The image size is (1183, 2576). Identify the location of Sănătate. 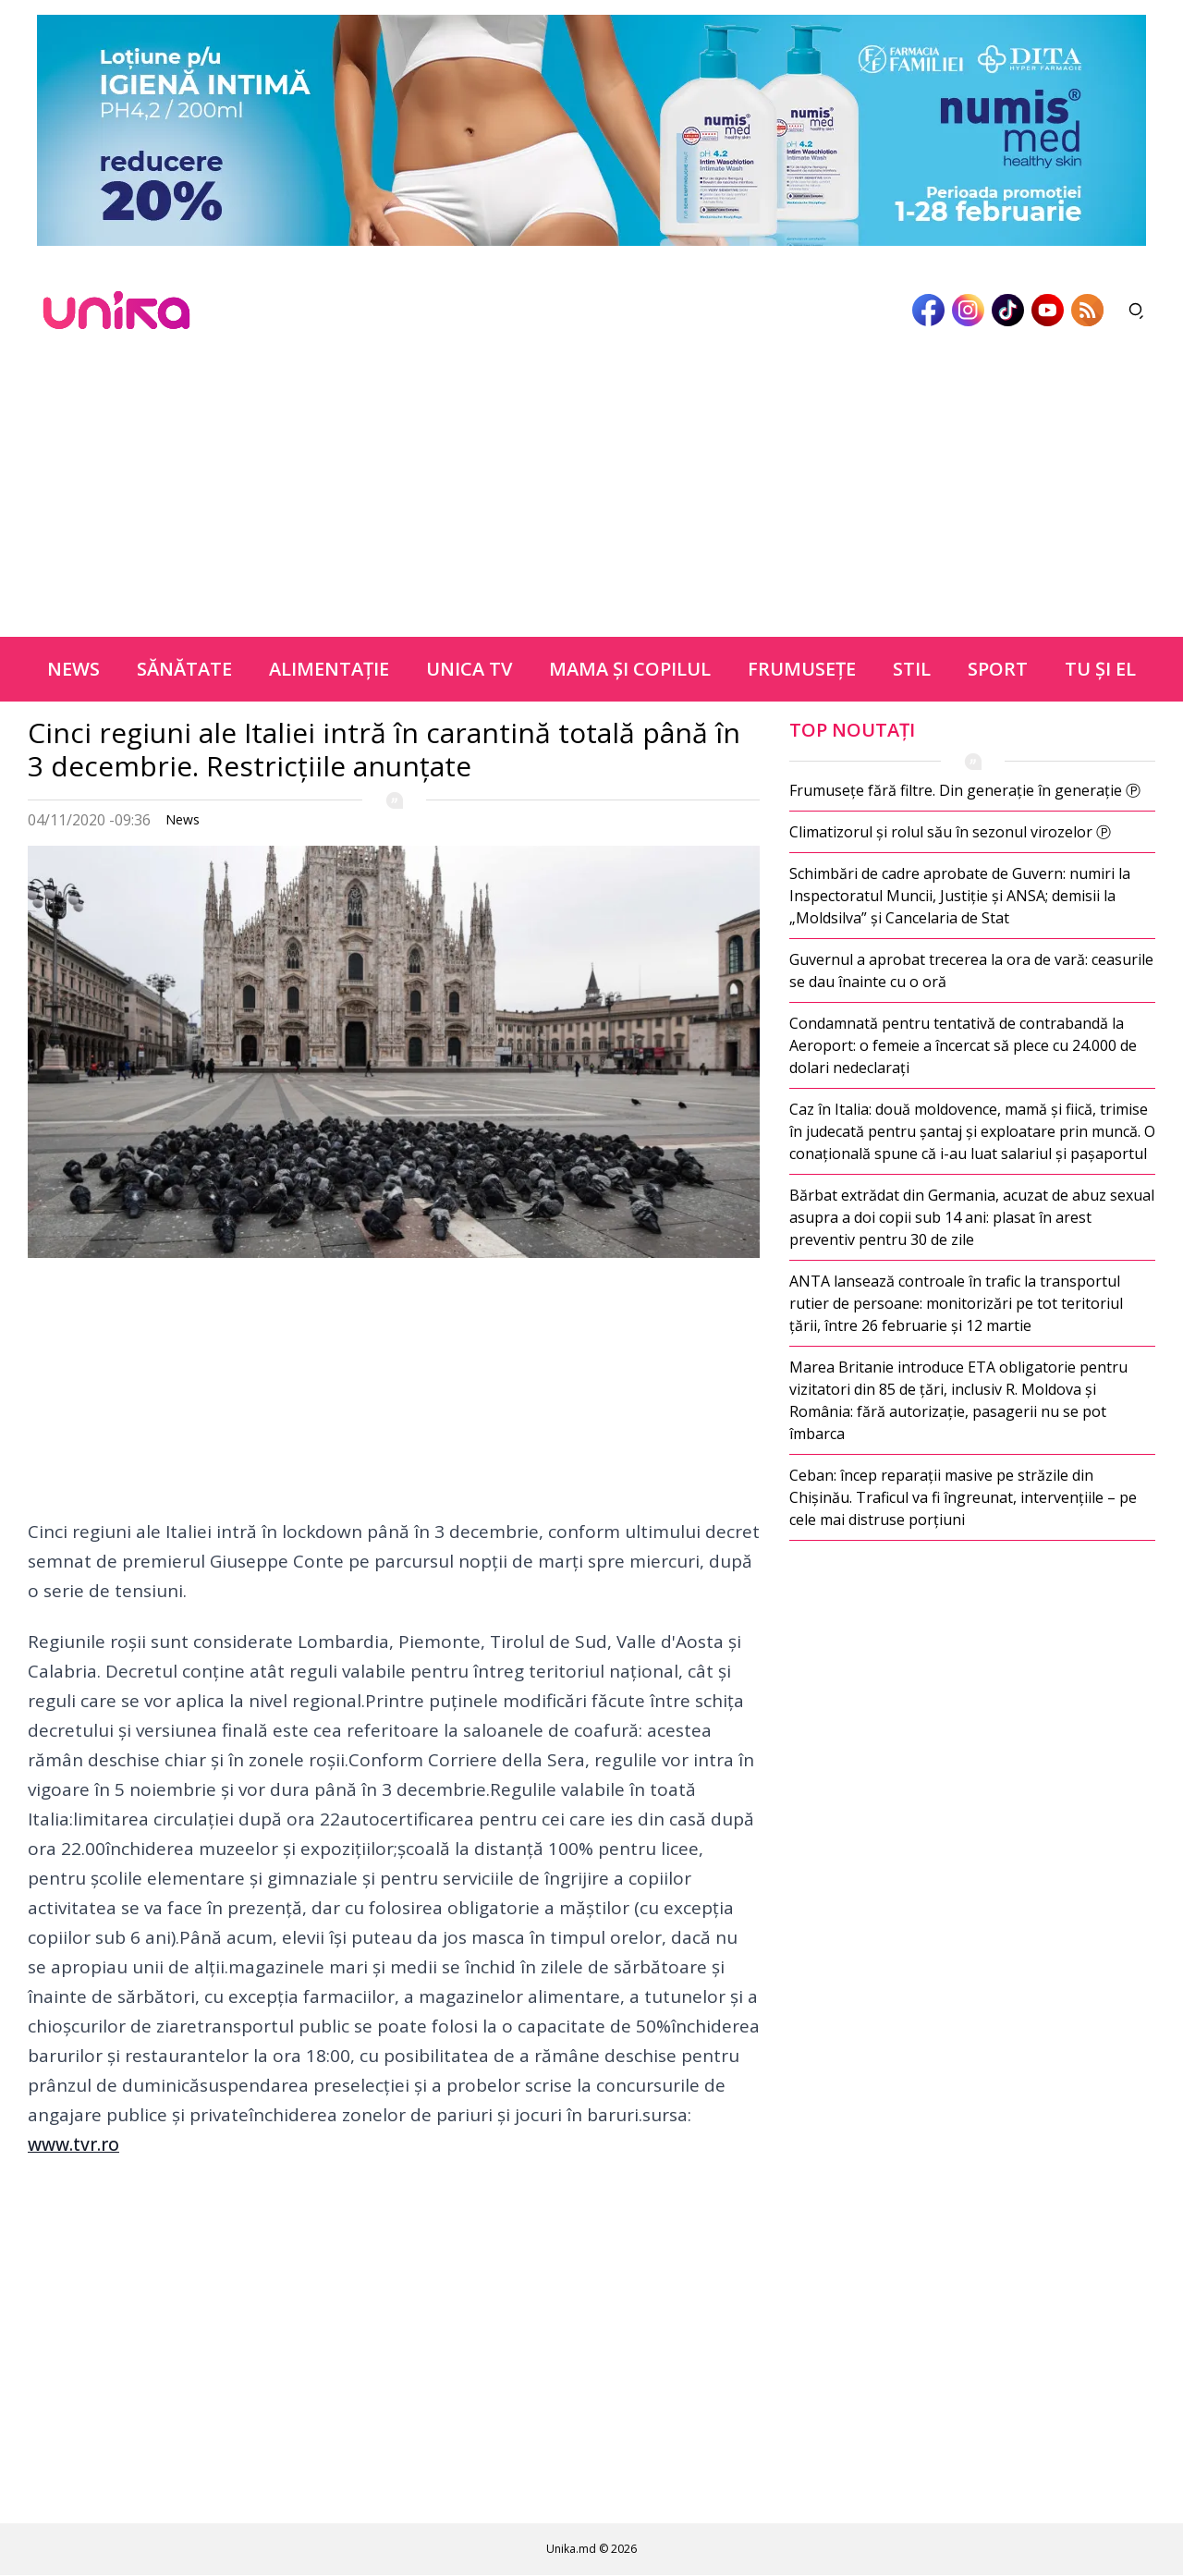
(184, 668).